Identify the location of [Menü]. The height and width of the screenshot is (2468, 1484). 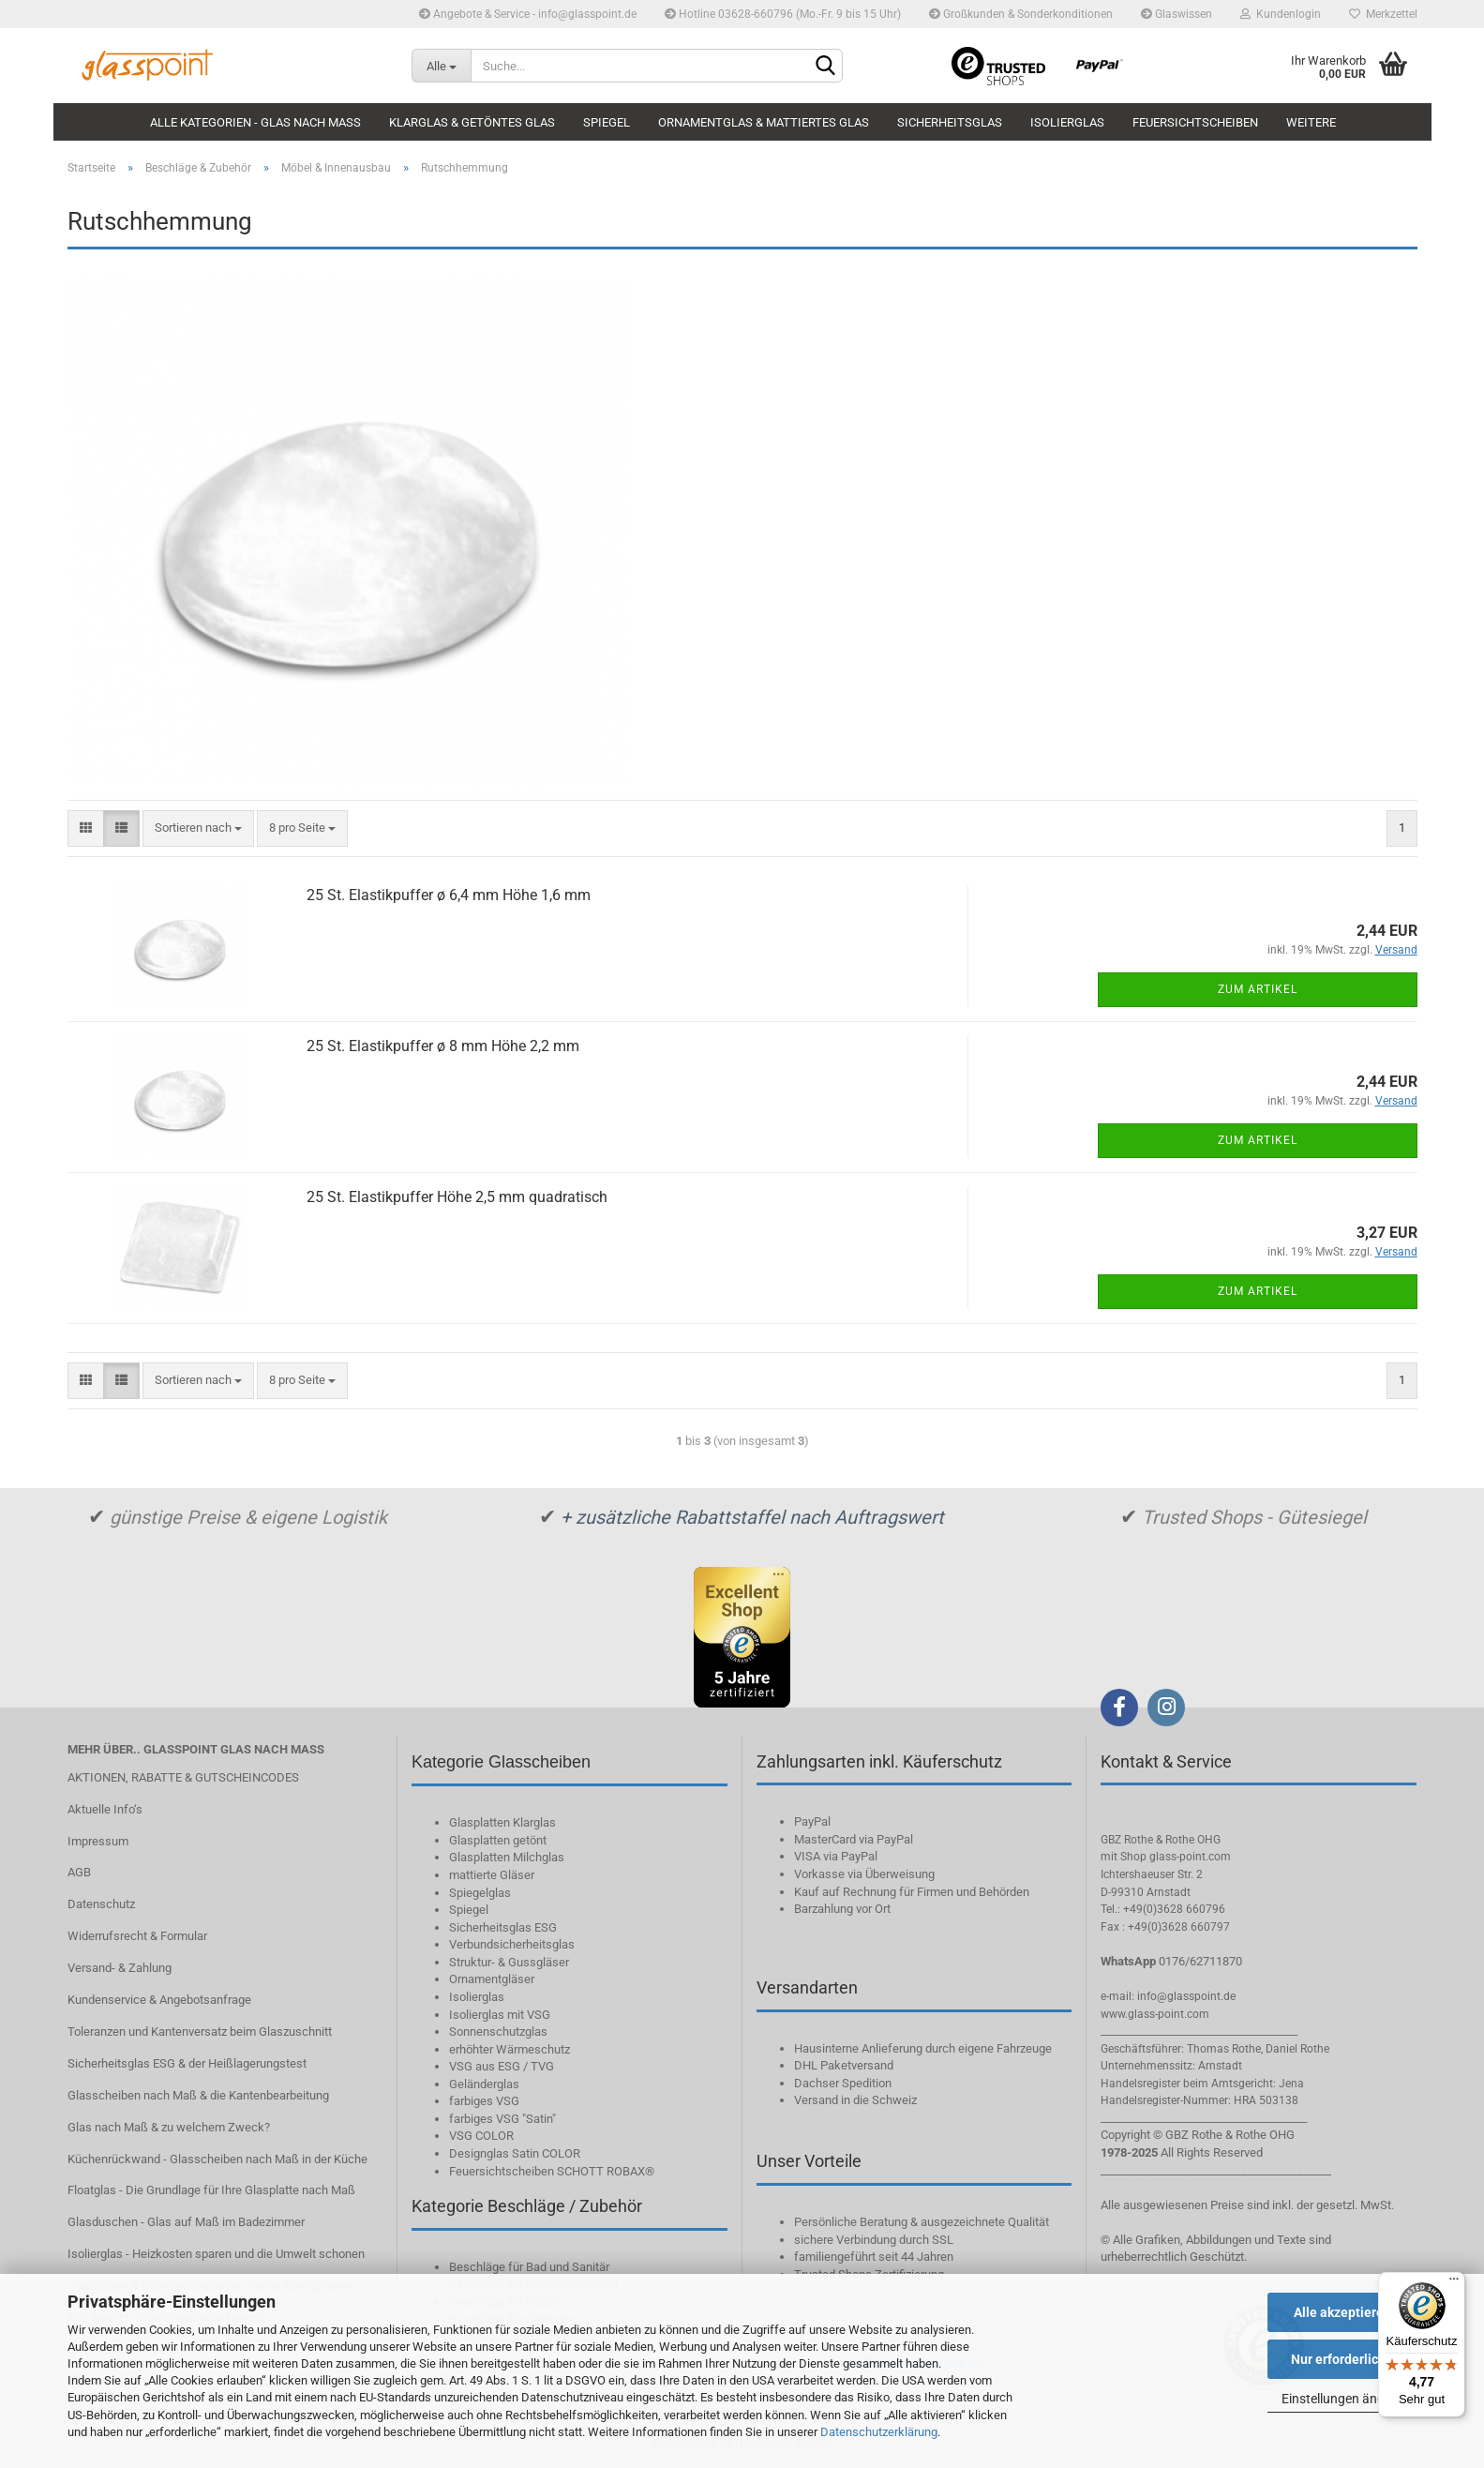
(1454, 2283).